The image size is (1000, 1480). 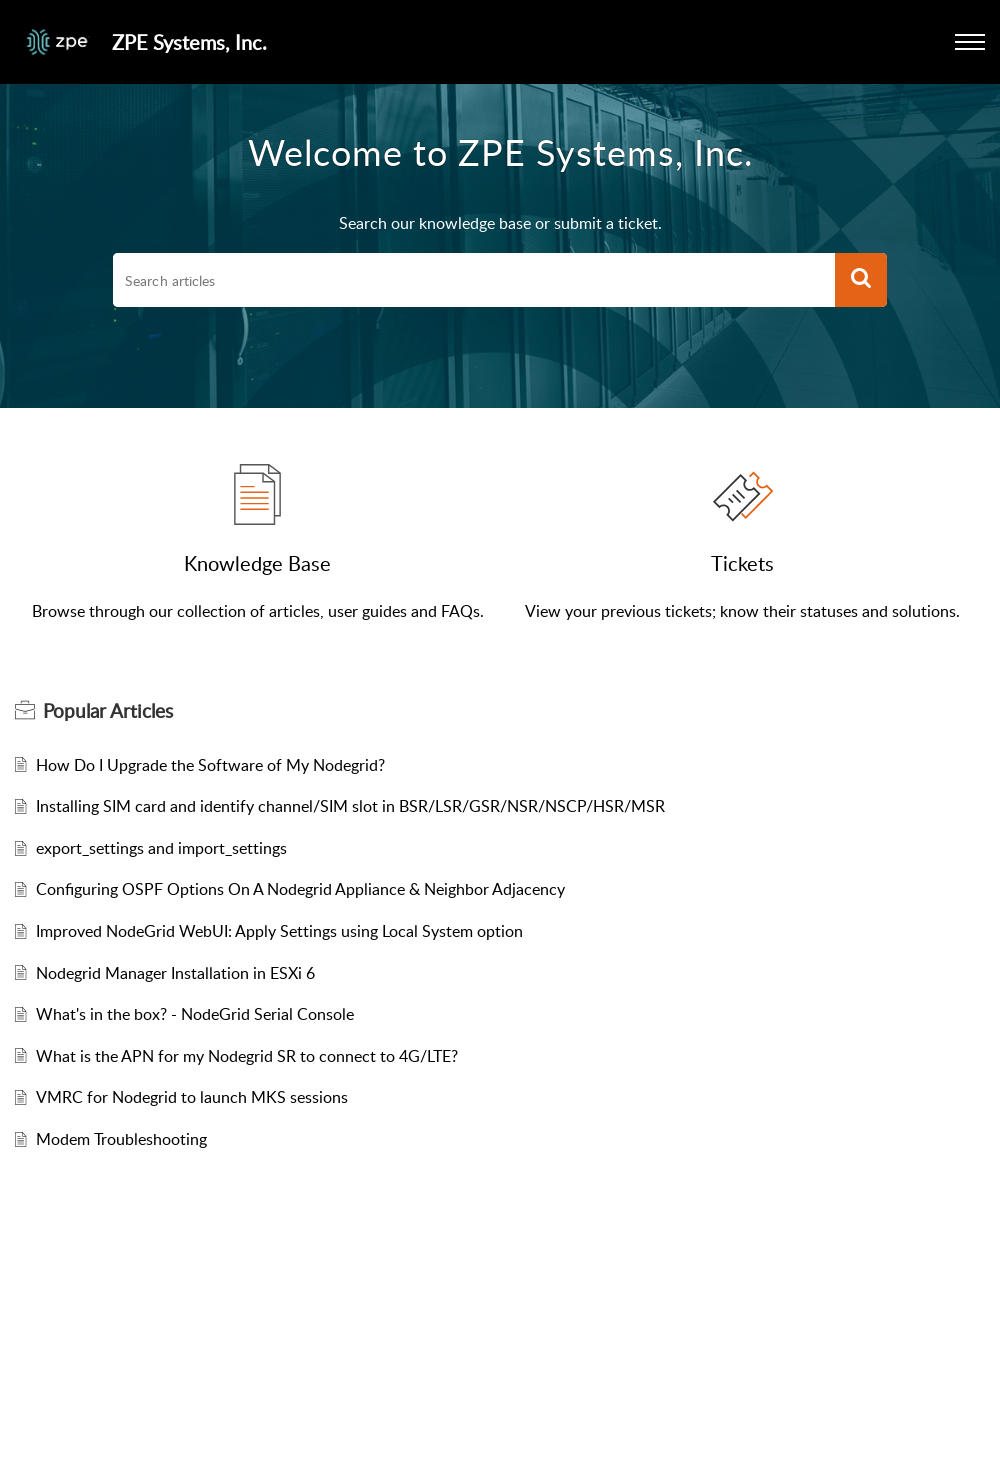 What do you see at coordinates (192, 1097) in the screenshot?
I see `VMRC for Nodegrid to launch MKS sessions` at bounding box center [192, 1097].